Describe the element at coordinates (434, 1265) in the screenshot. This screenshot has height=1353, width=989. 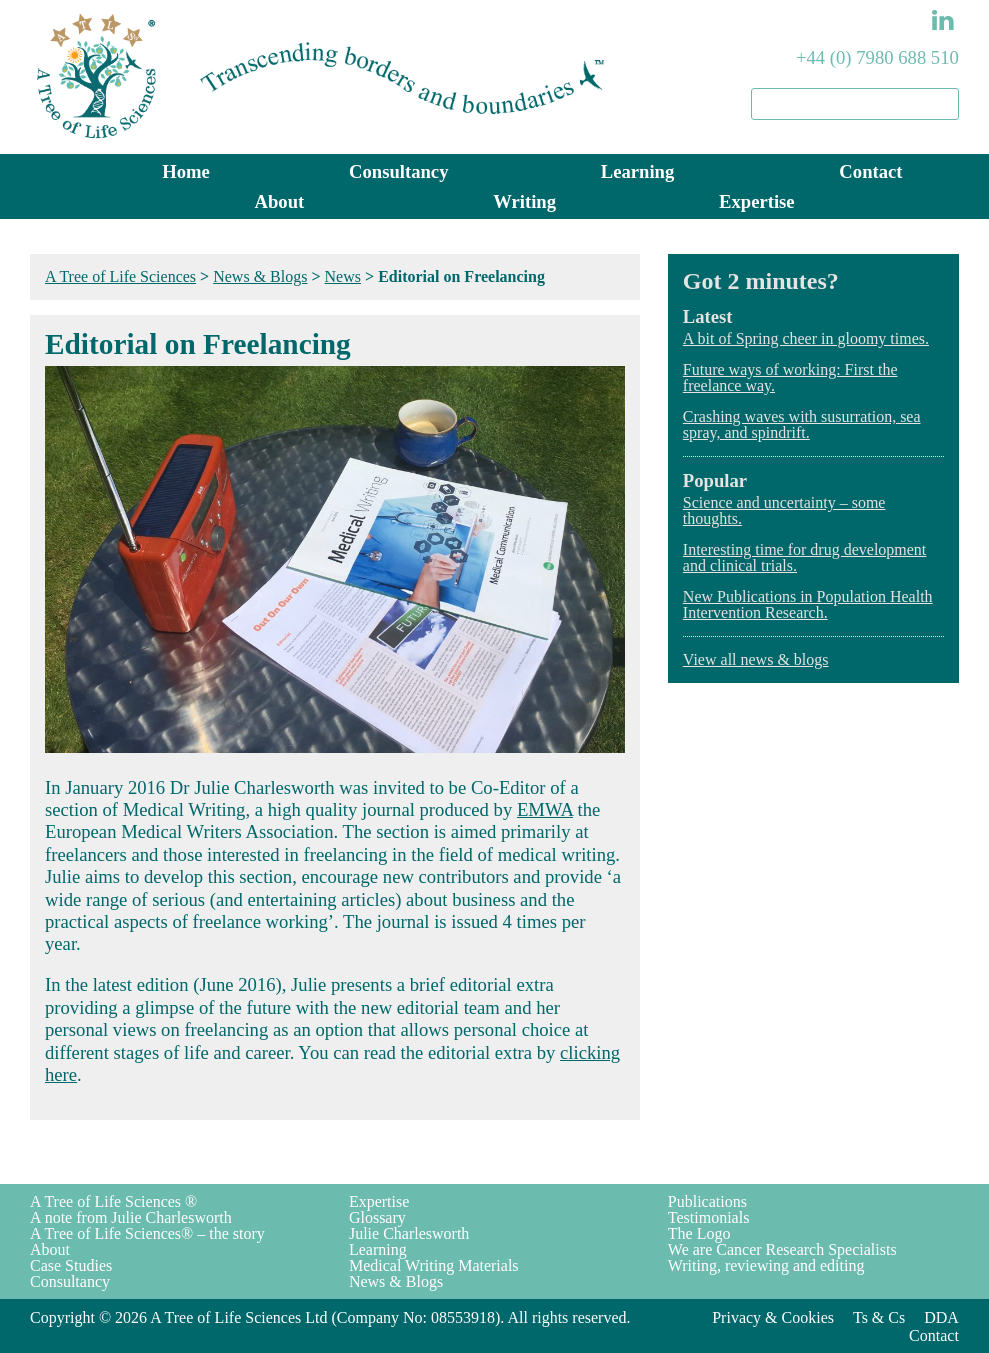
I see `Medical Writing Materials` at that location.